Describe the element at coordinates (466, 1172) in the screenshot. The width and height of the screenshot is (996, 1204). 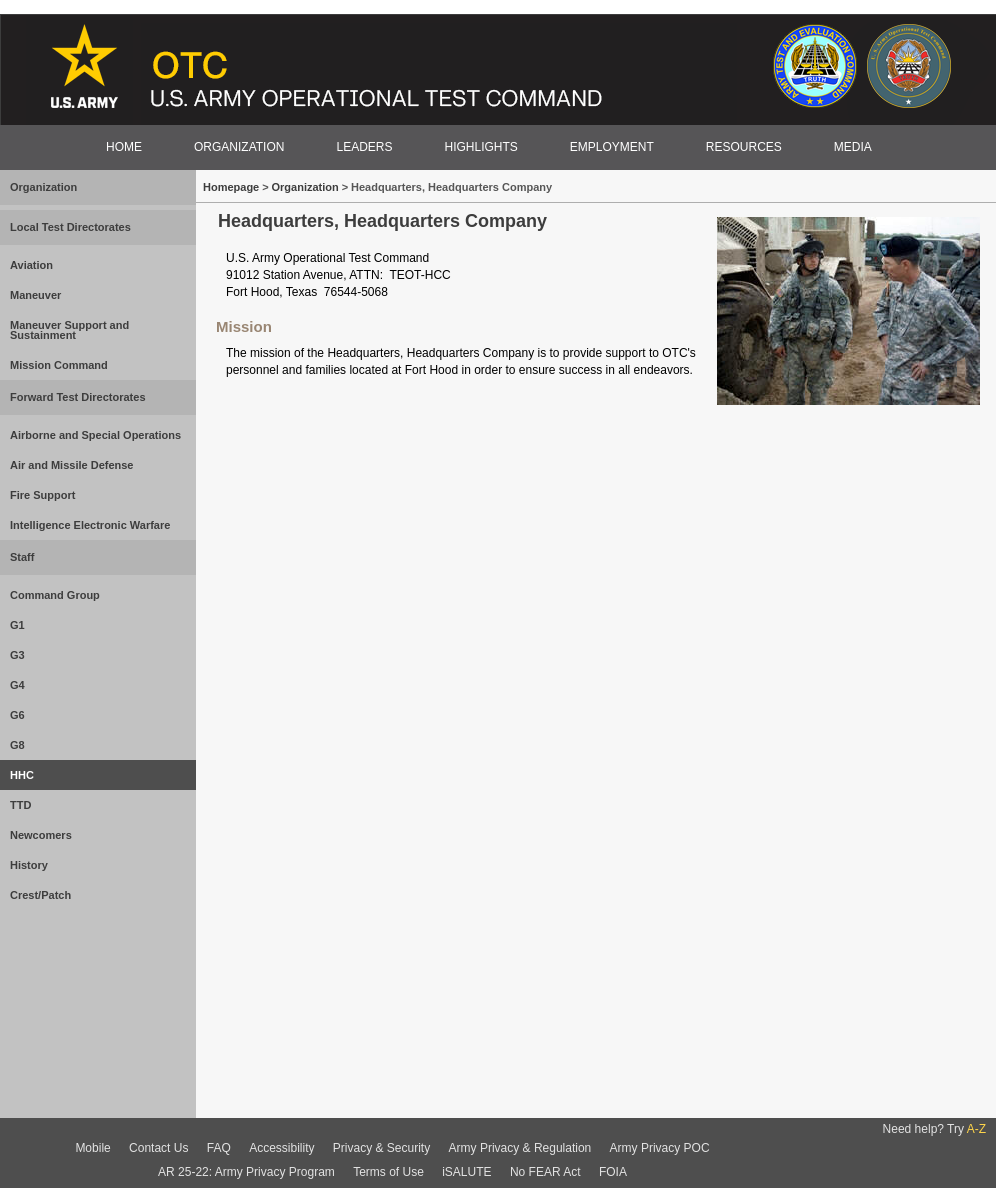
I see `iSALUTE` at that location.